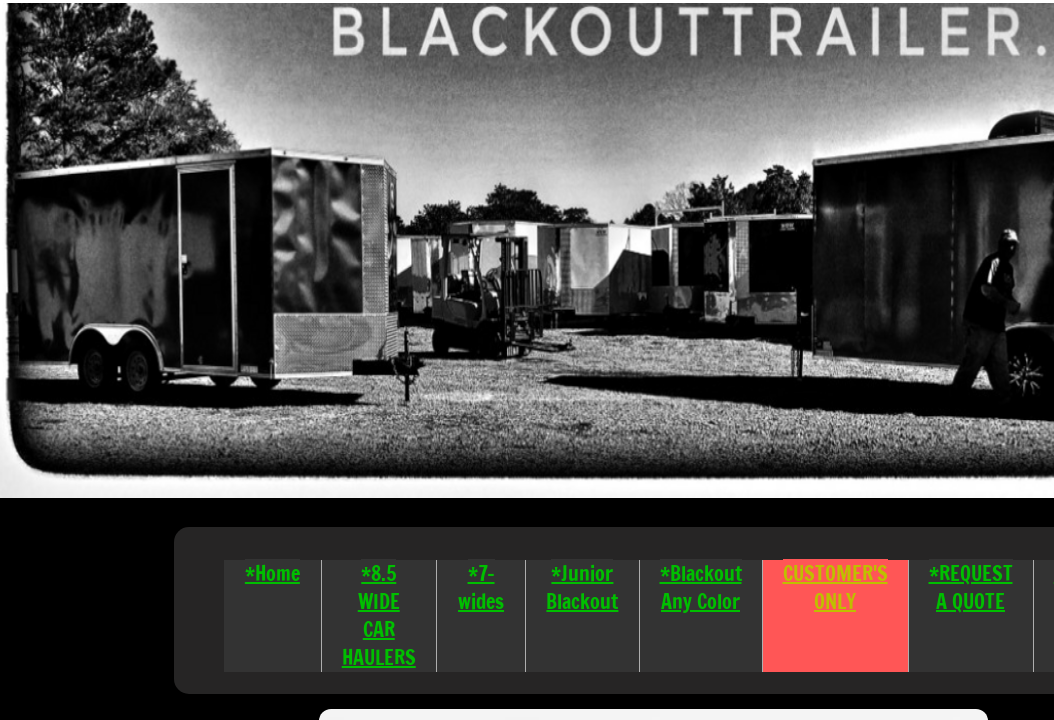 This screenshot has height=720, width=1054. What do you see at coordinates (971, 587) in the screenshot?
I see `*REQUEST A QUOTE` at bounding box center [971, 587].